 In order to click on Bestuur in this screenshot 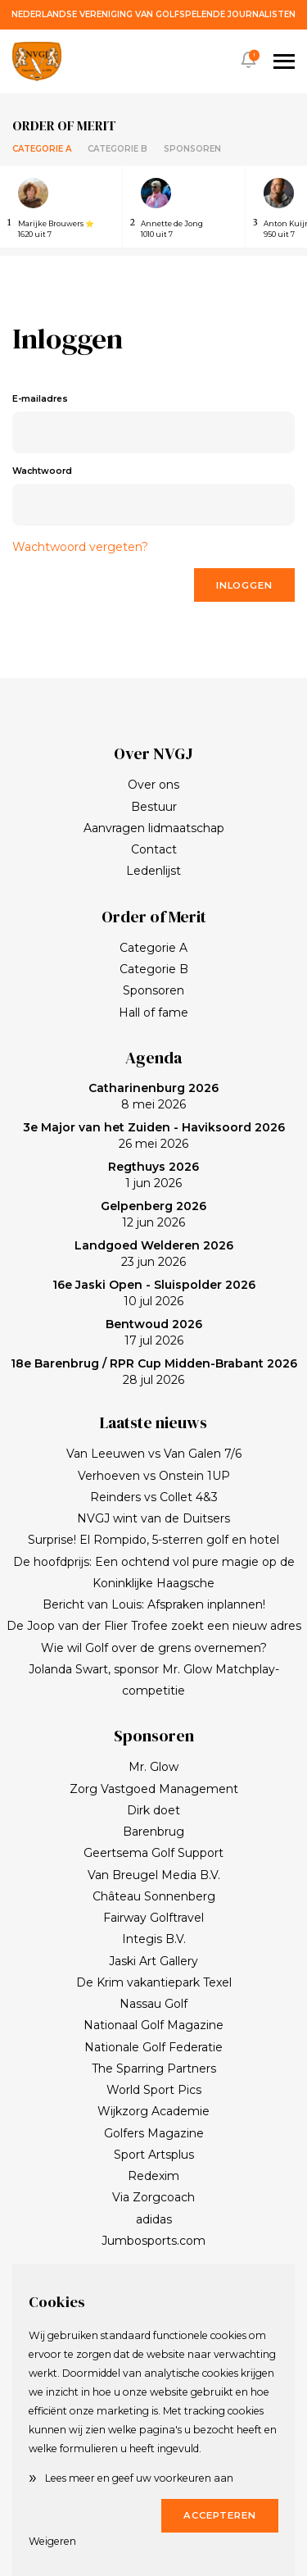, I will do `click(154, 806)`.